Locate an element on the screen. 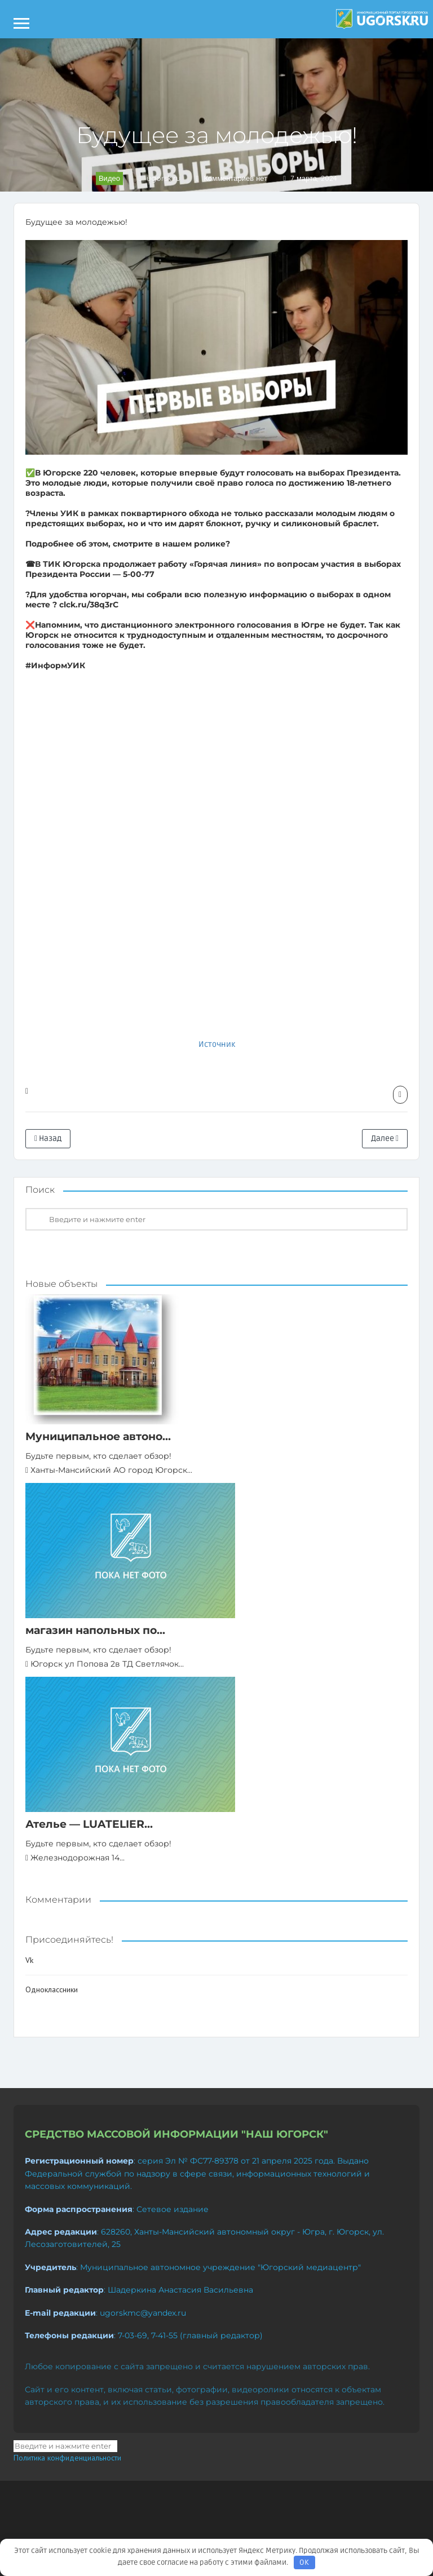 The width and height of the screenshot is (433, 2576). Ателье — LUATELIER... is located at coordinates (89, 1824).